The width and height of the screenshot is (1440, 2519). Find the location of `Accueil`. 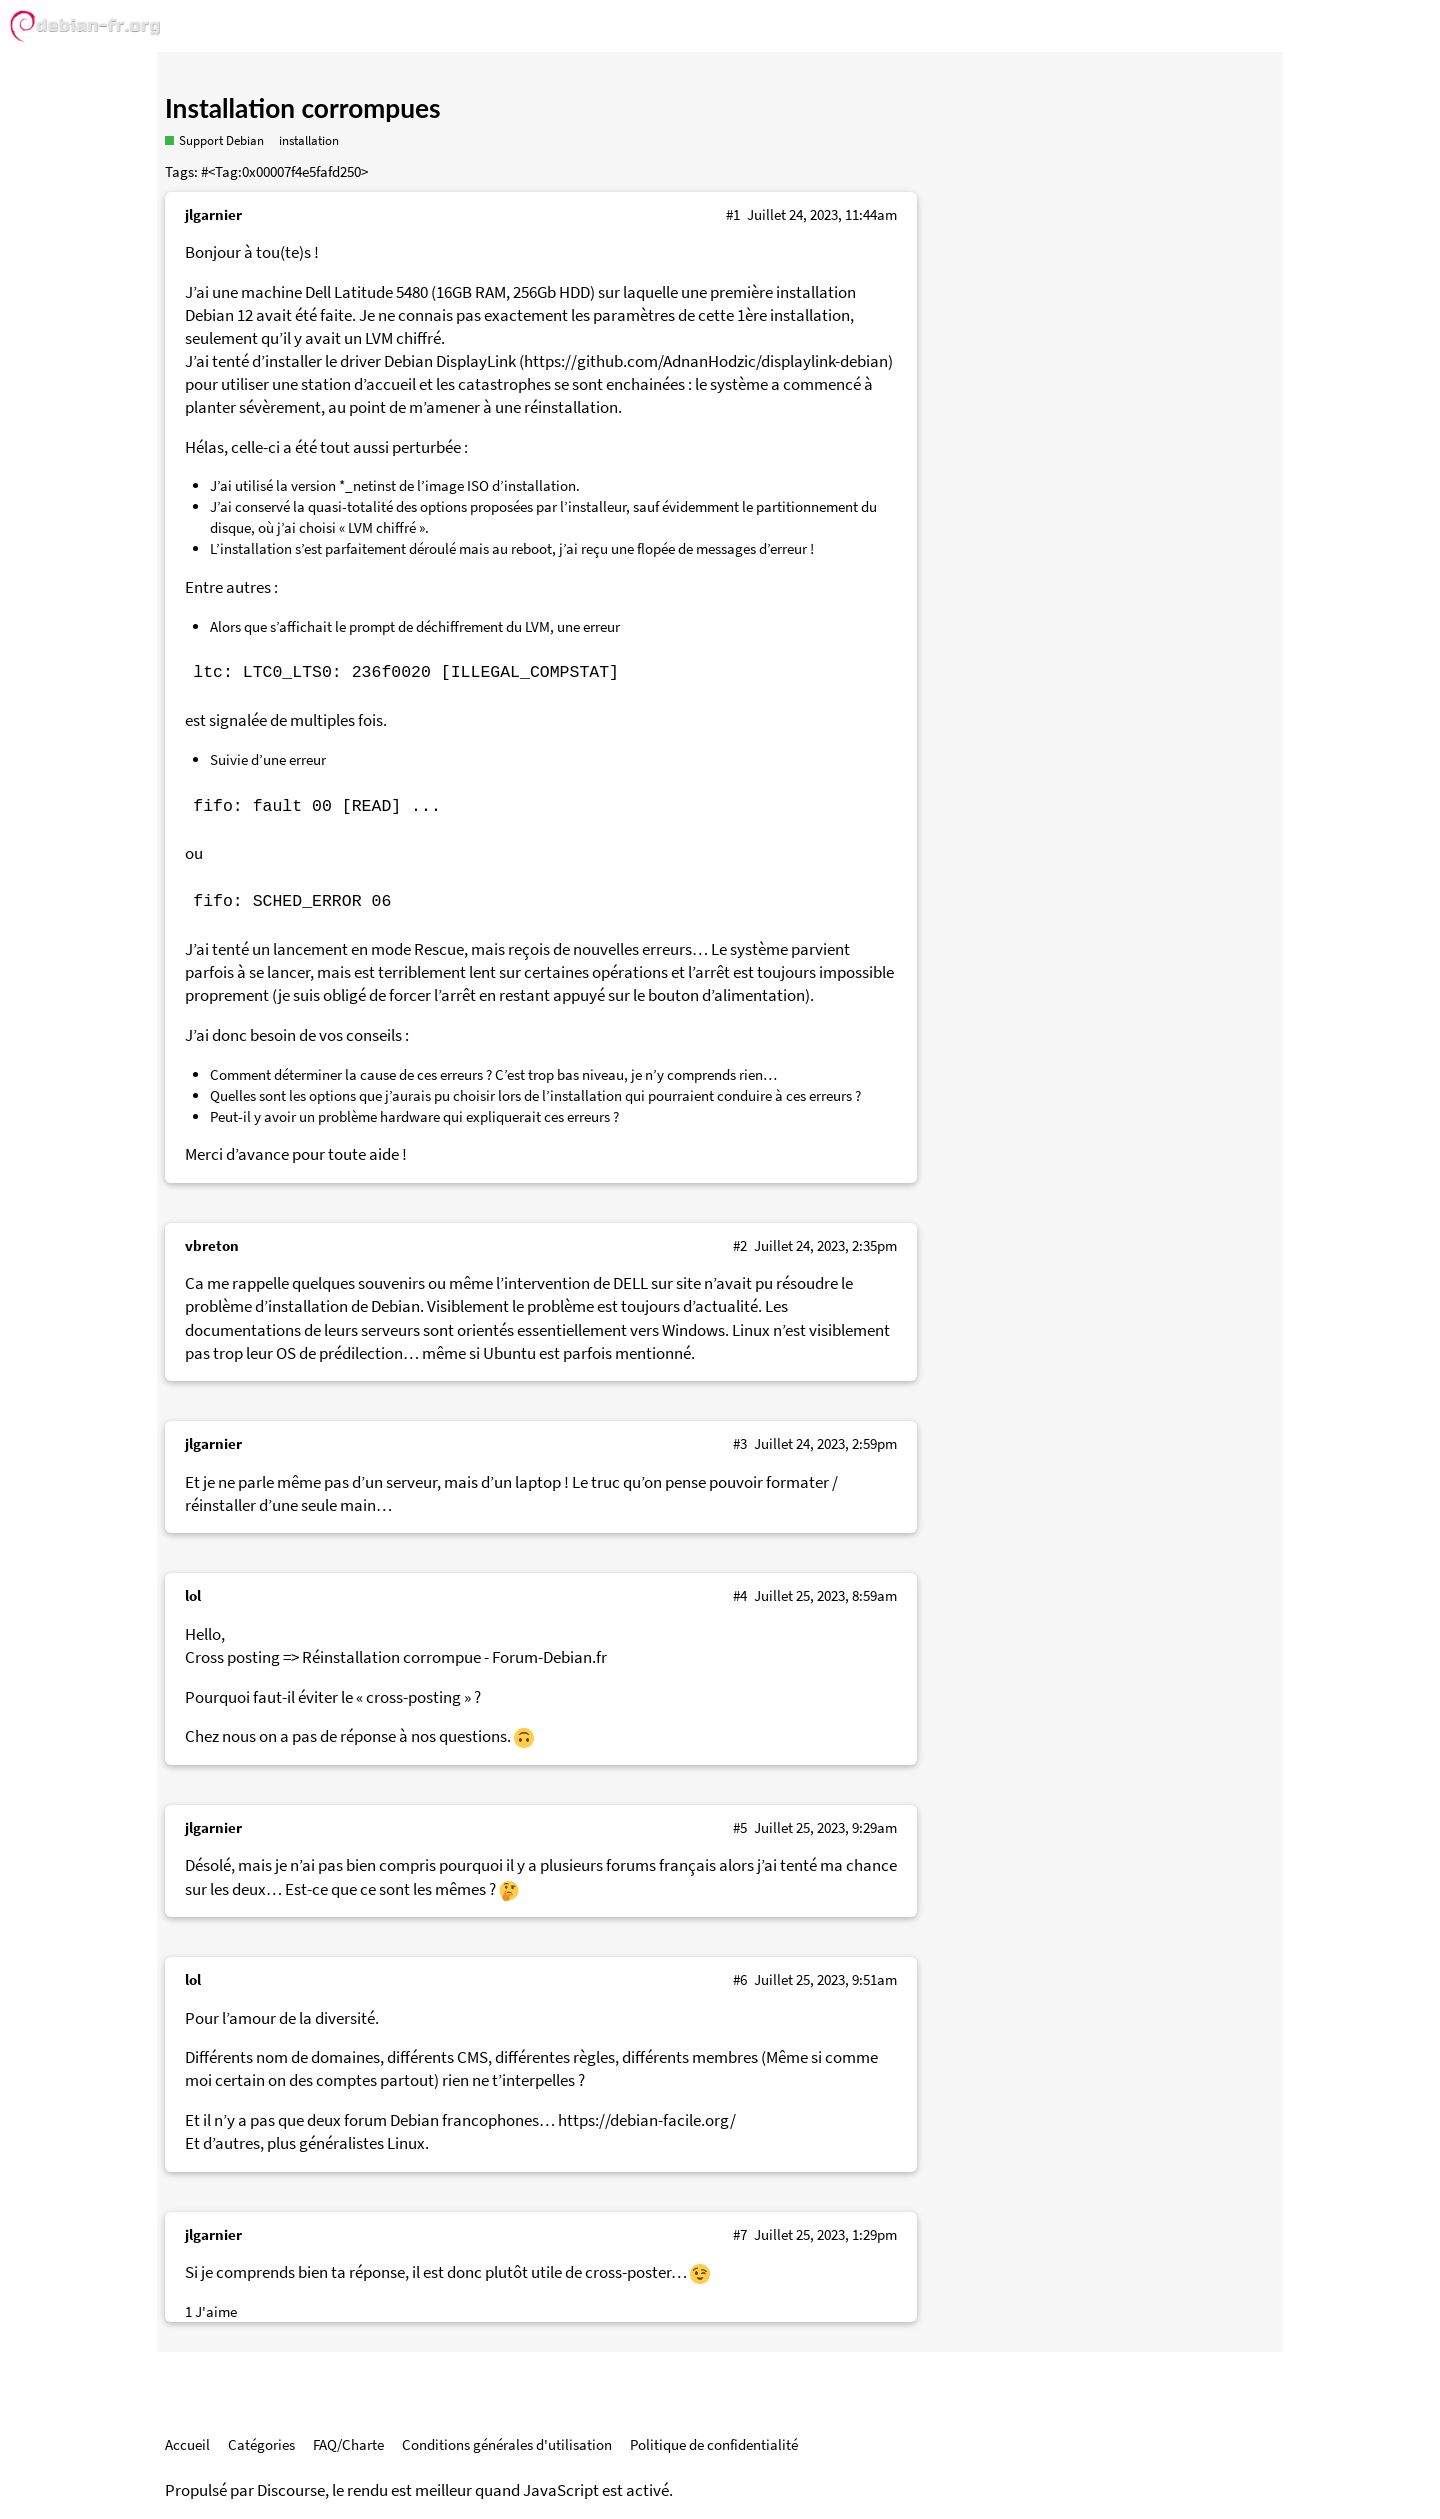

Accueil is located at coordinates (187, 2444).